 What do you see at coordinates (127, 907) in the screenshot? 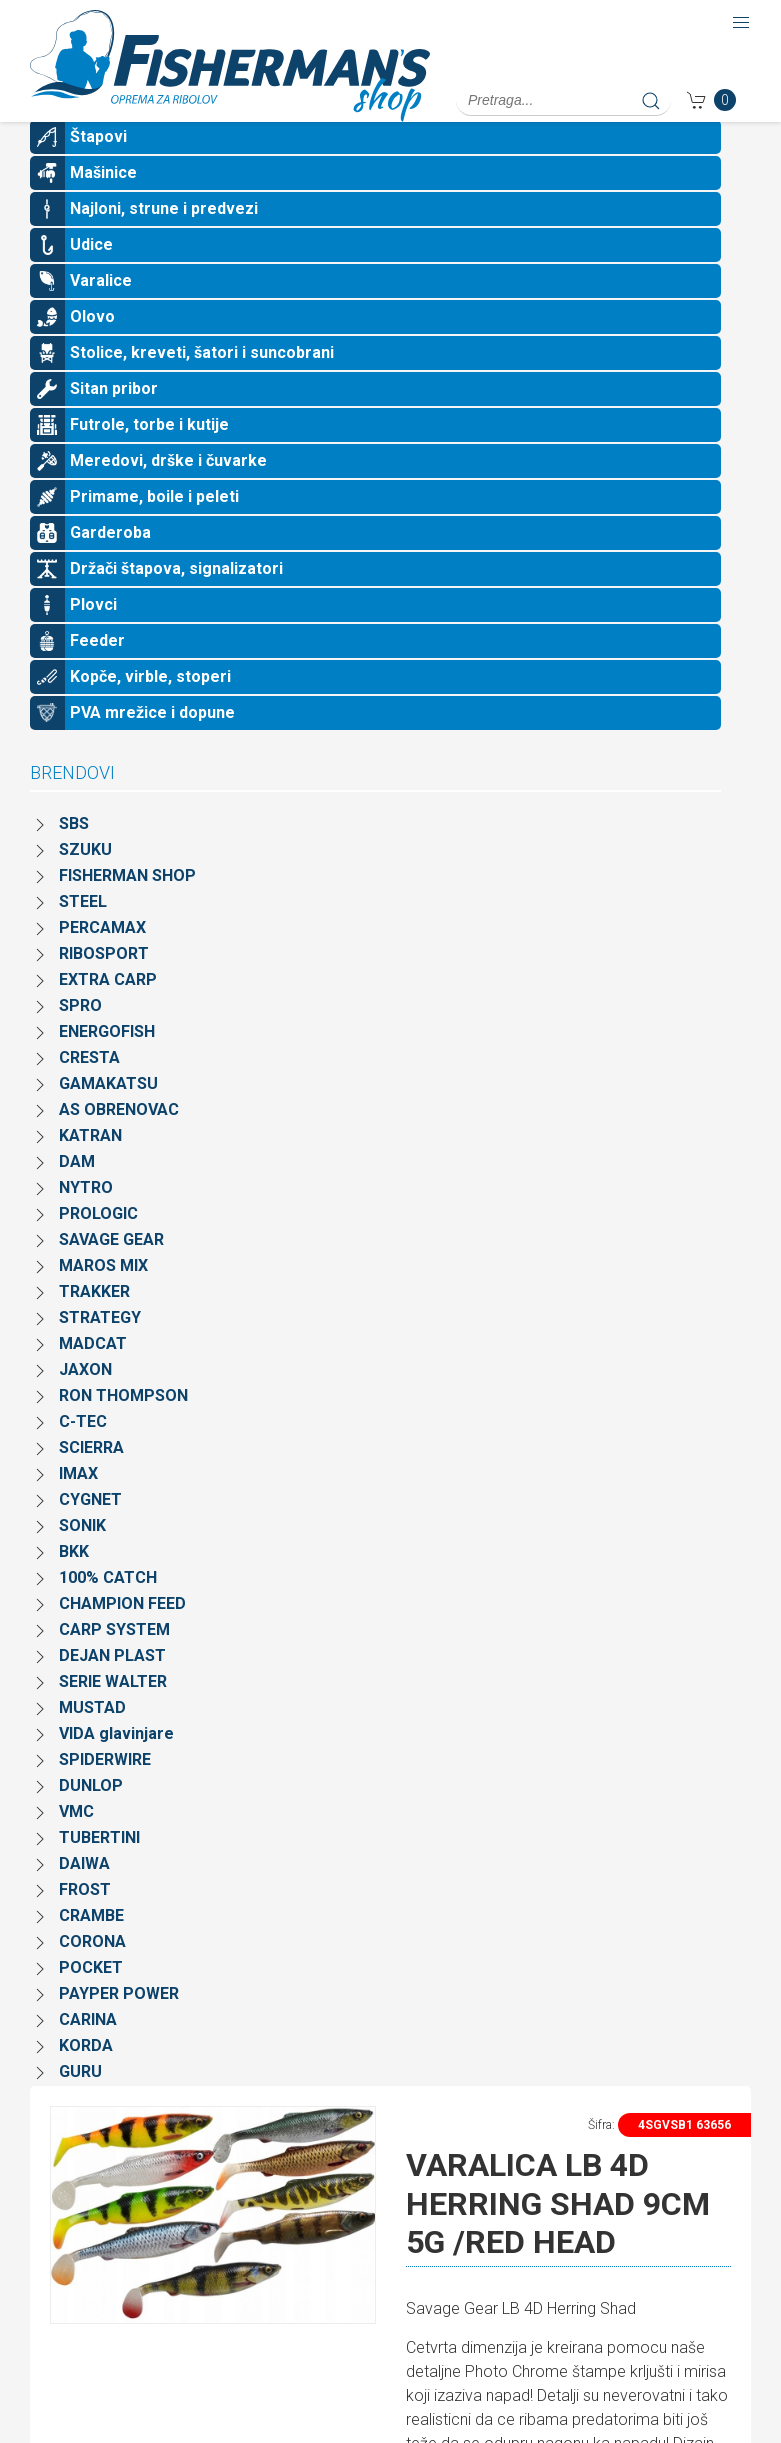
I see `FISHERMAN SHOP` at bounding box center [127, 907].